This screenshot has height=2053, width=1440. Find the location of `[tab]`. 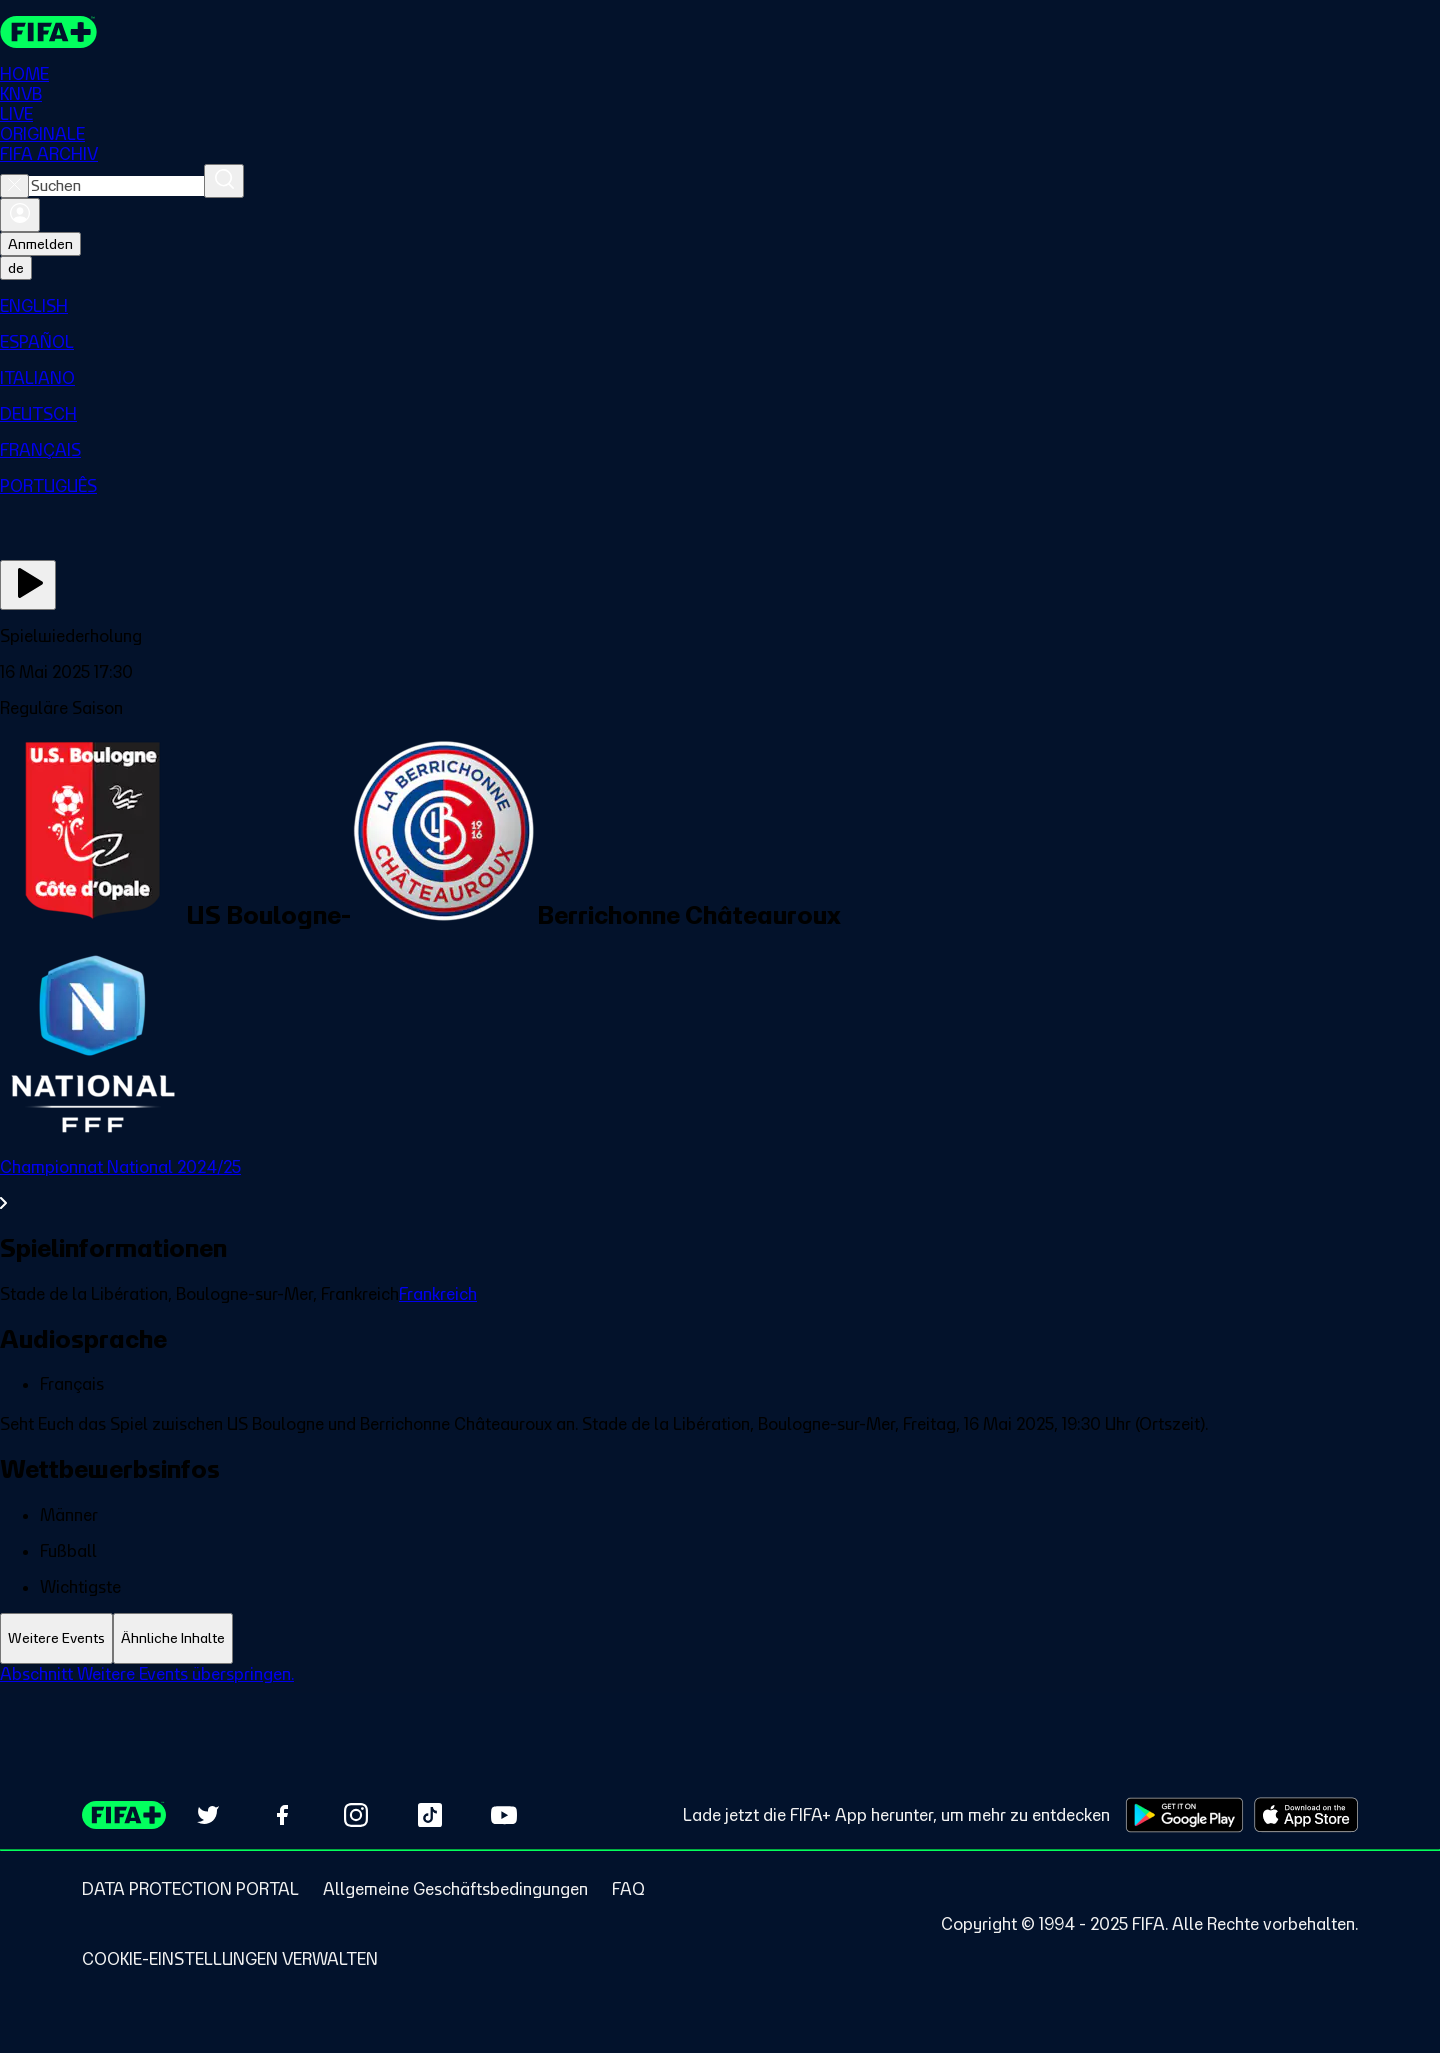

[tab] is located at coordinates (56, 1638).